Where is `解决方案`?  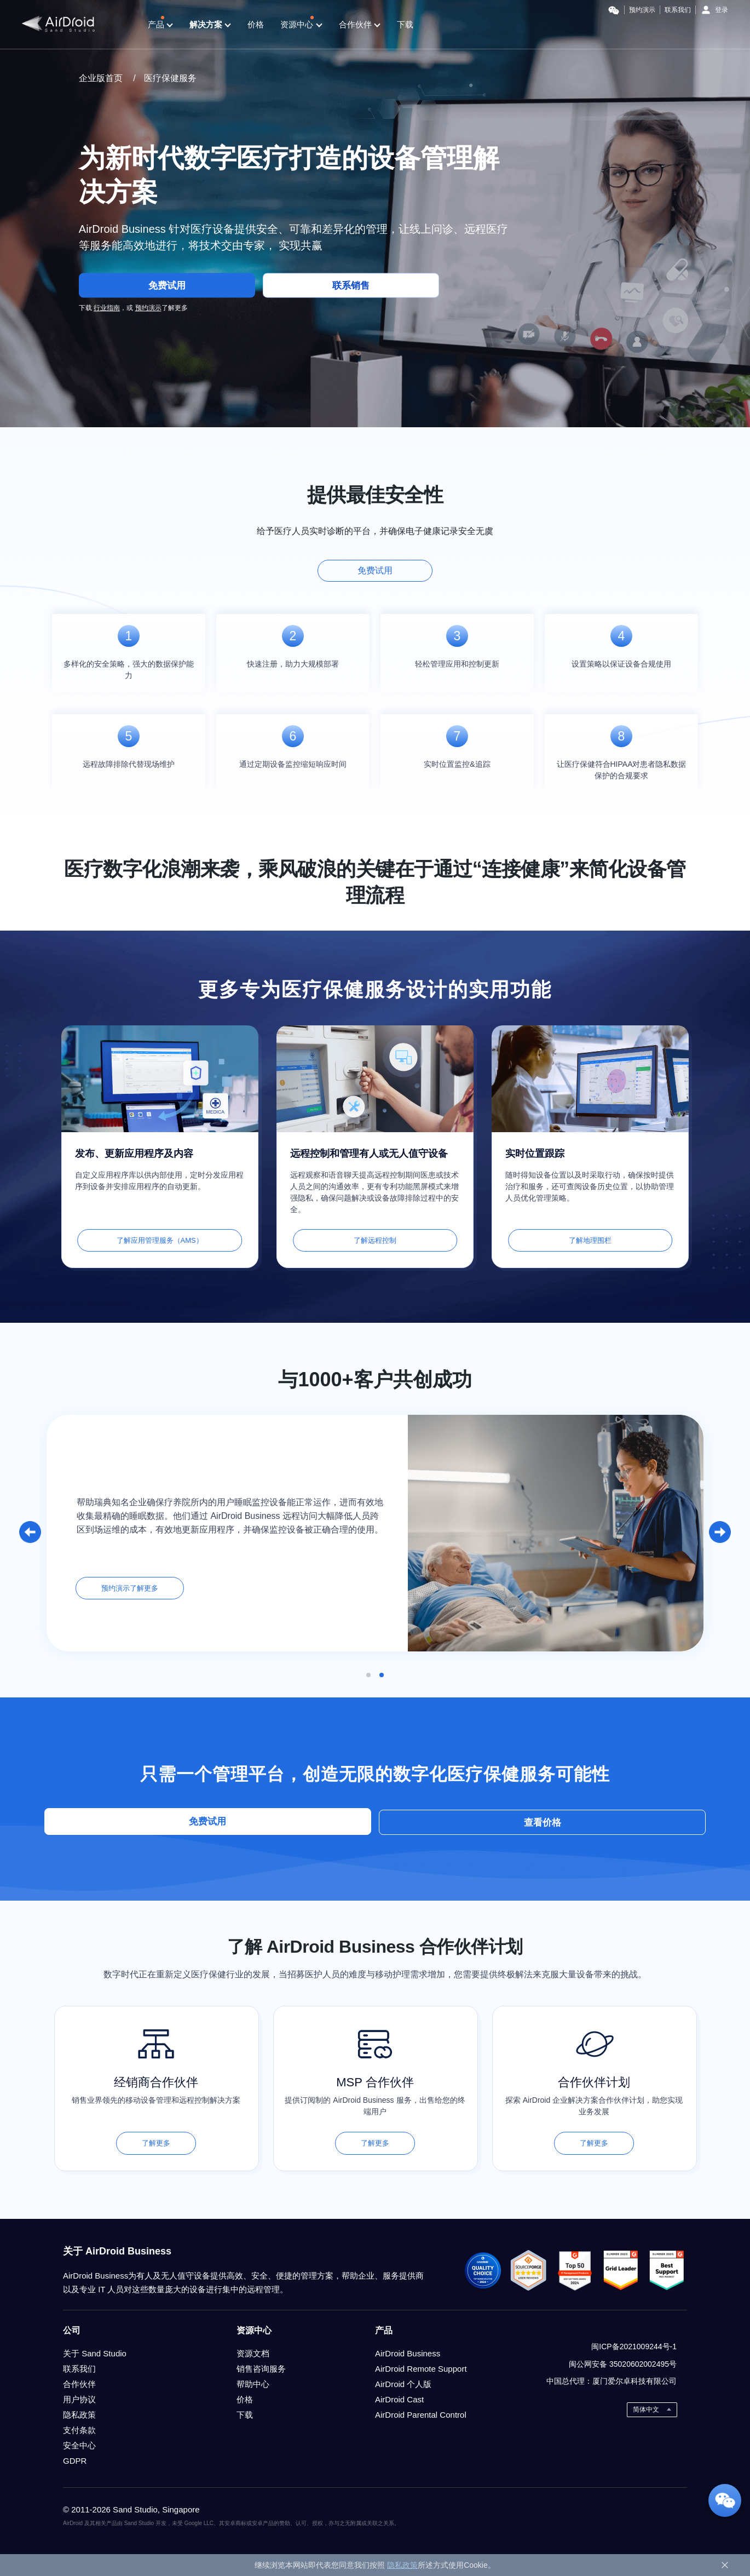
解决方案 is located at coordinates (210, 25).